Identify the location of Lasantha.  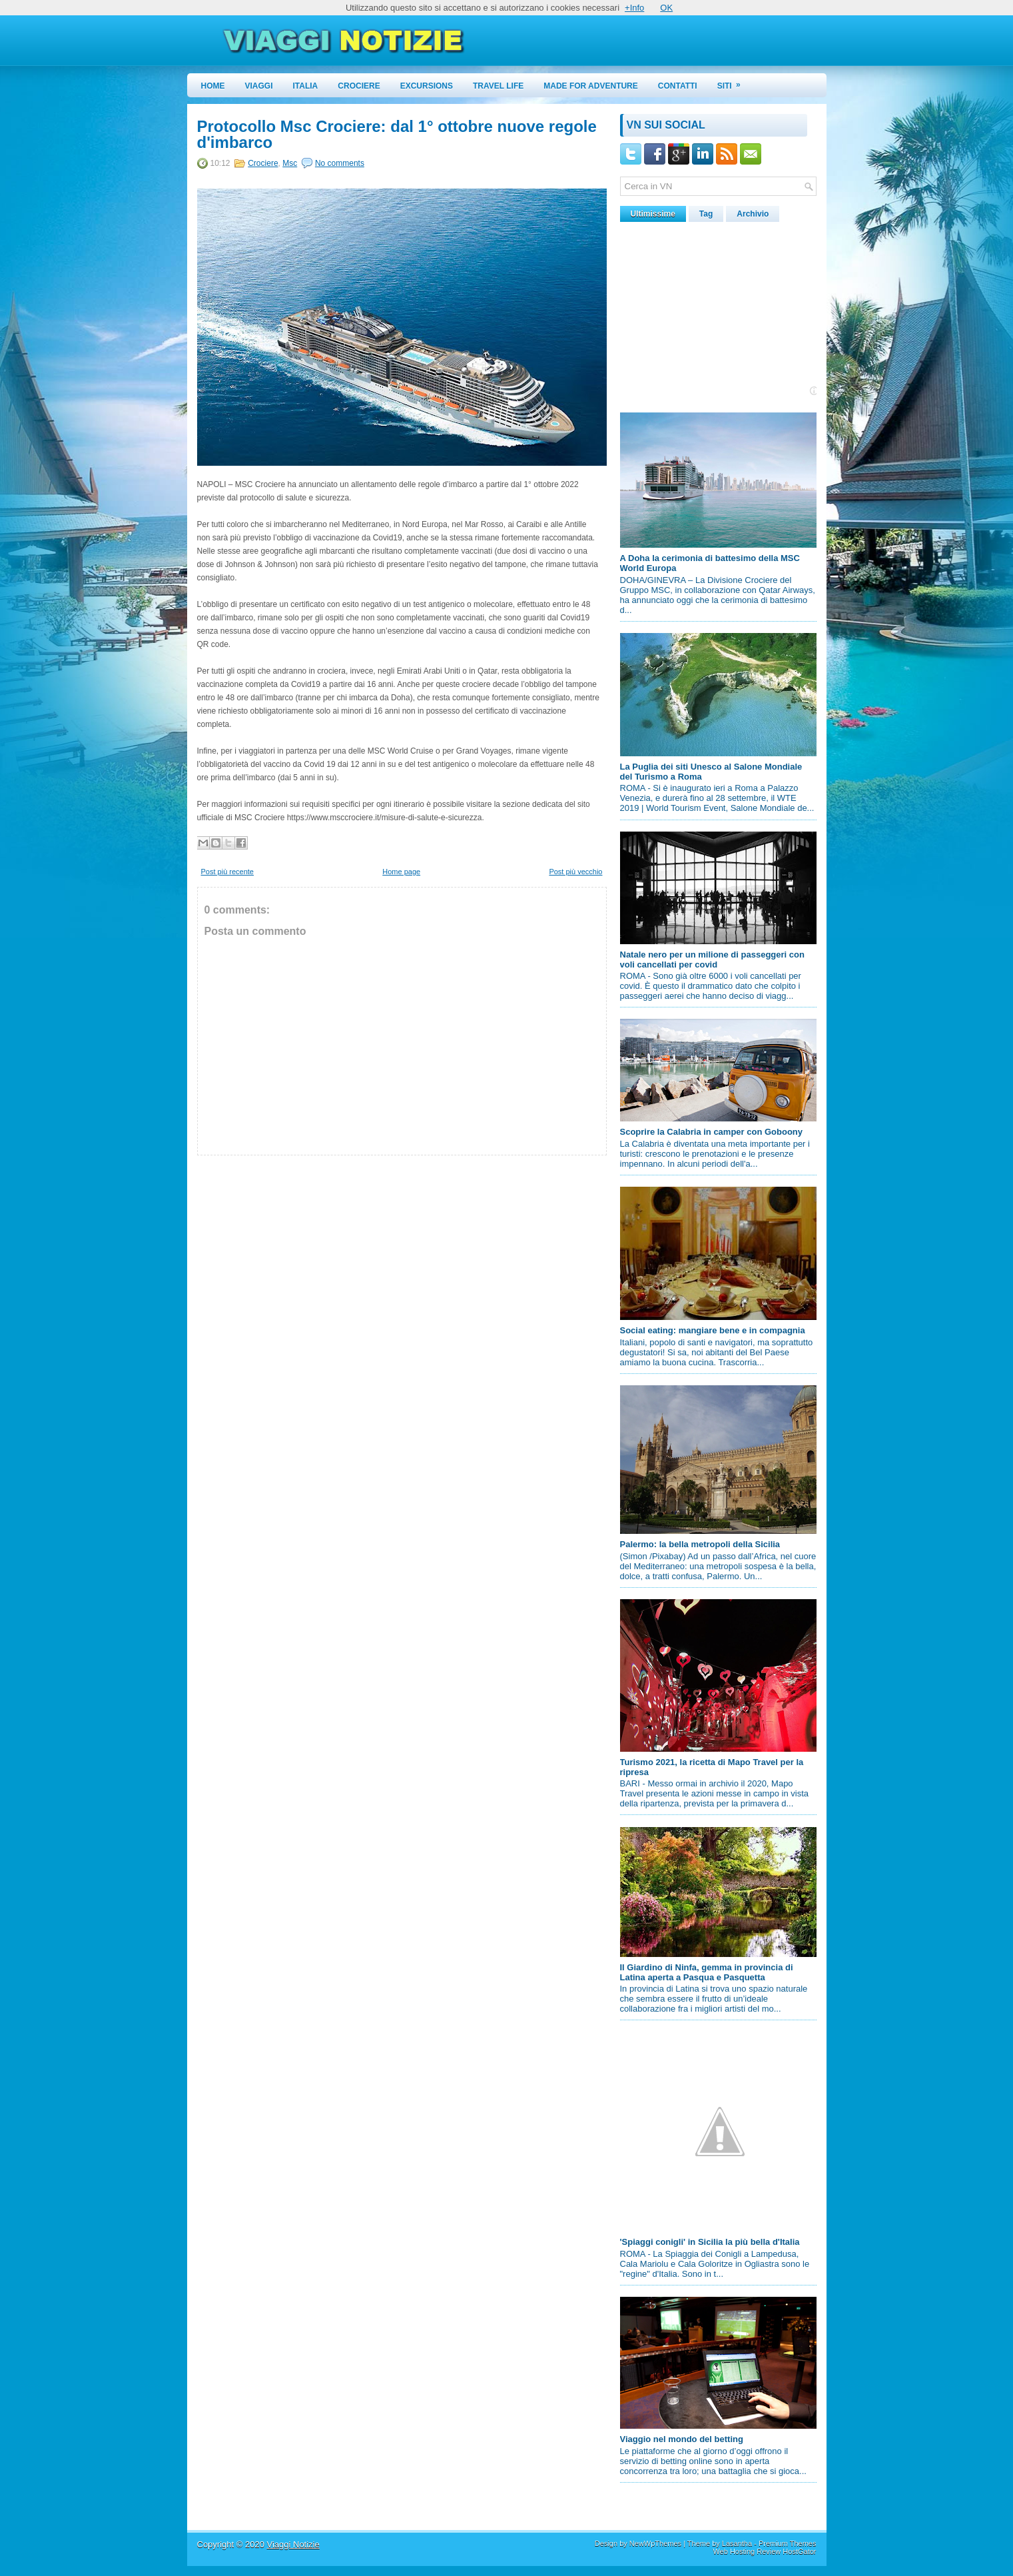
(737, 2543).